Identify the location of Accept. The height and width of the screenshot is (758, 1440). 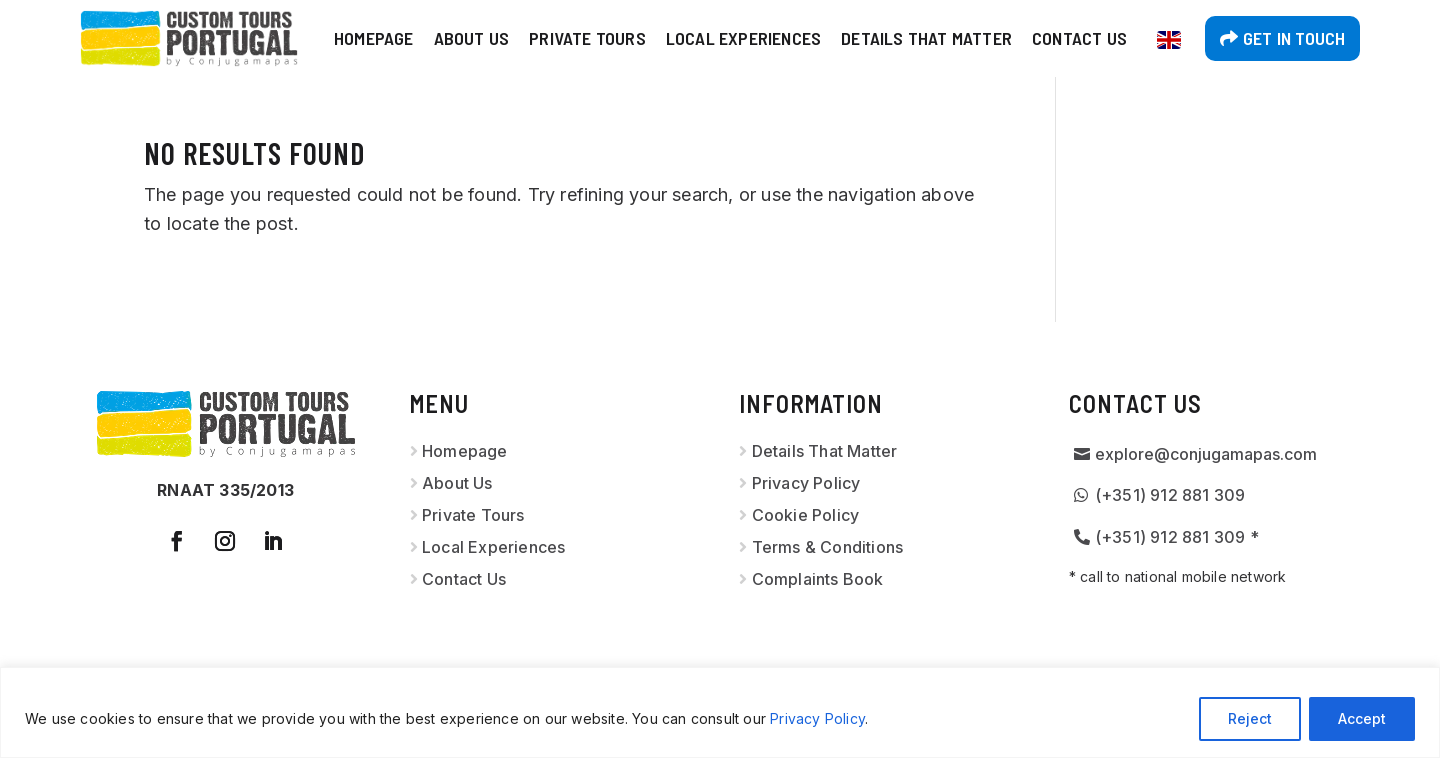
(1362, 718).